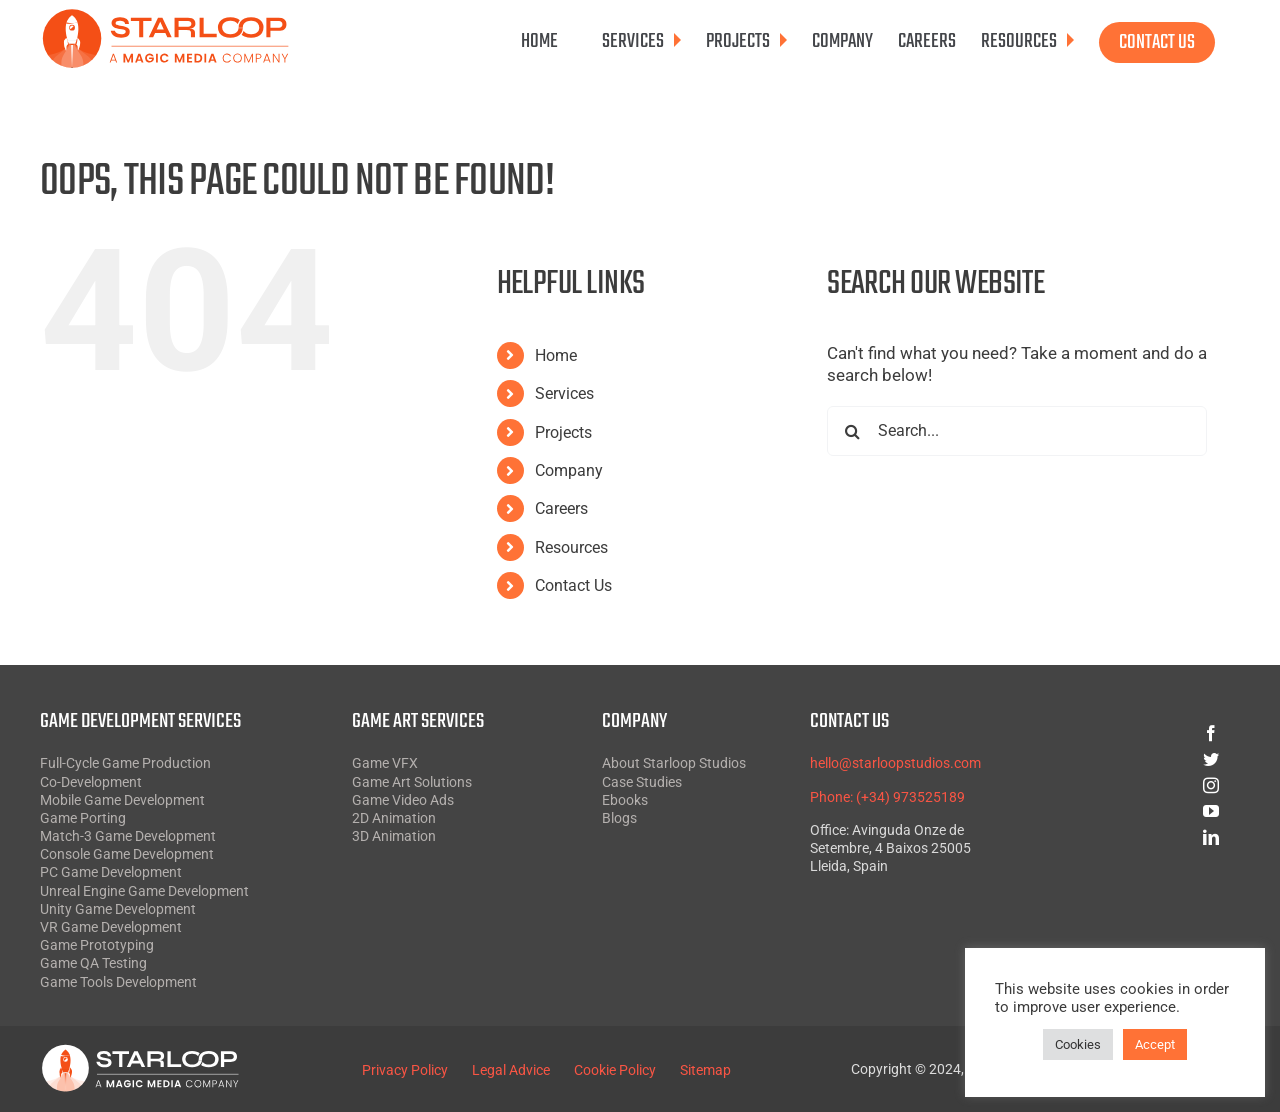 Image resolution: width=1280 pixels, height=1112 pixels. What do you see at coordinates (556, 355) in the screenshot?
I see `Home` at bounding box center [556, 355].